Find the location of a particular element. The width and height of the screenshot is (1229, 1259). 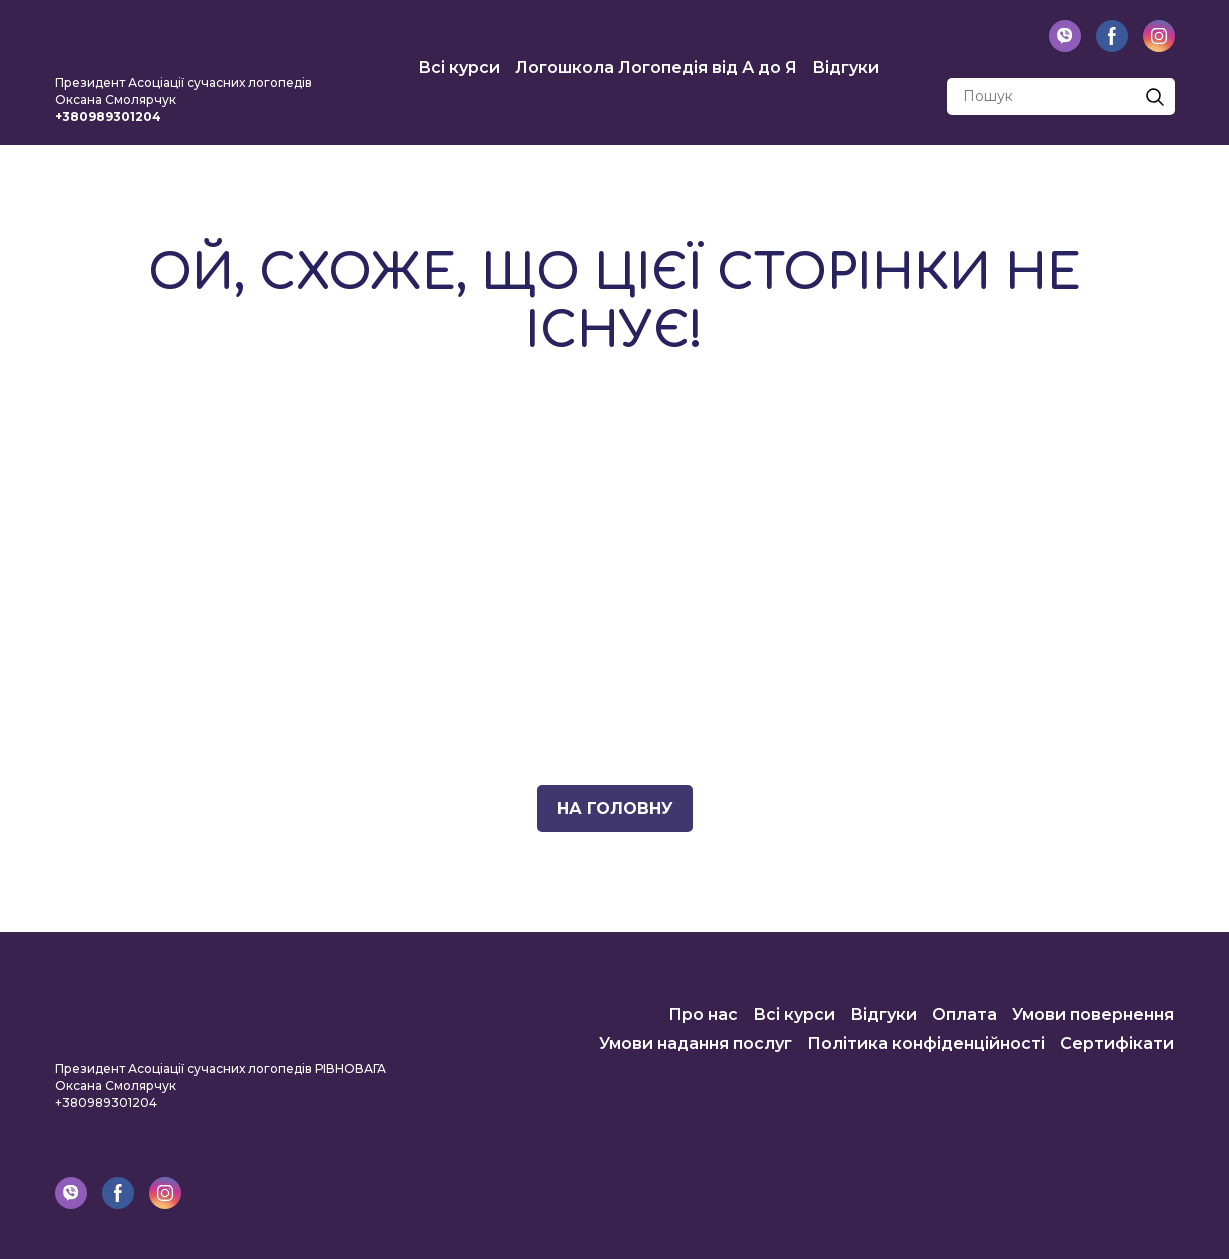

Відгуки is located at coordinates (845, 67).